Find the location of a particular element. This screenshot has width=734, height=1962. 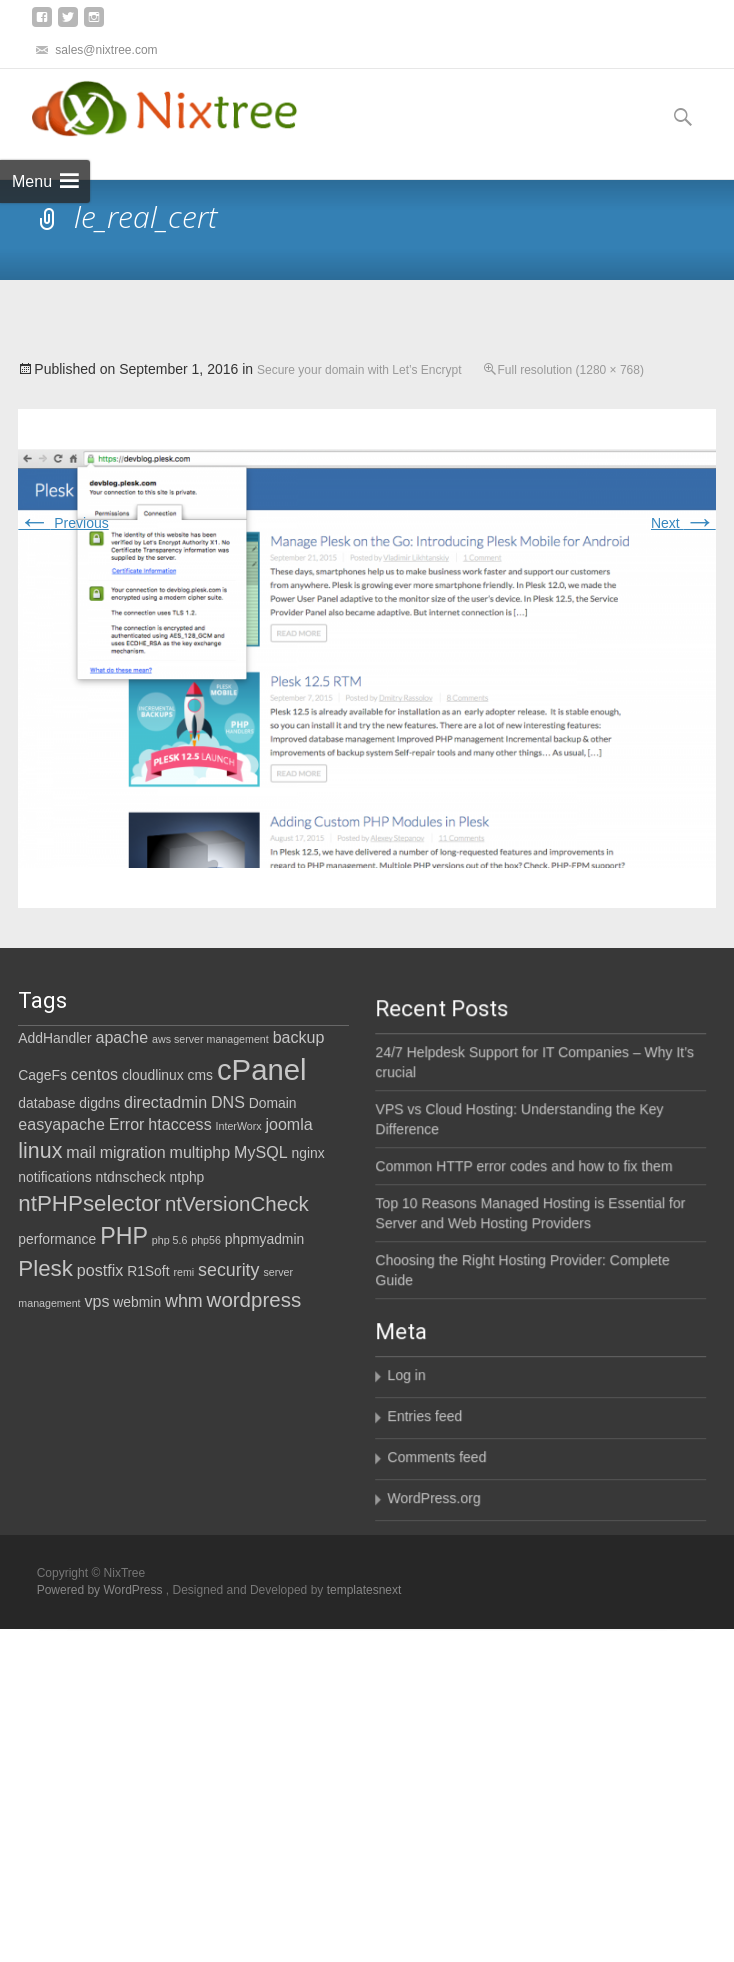

ntdnscheck [ntdnscheck (2 items)] is located at coordinates (131, 1177).